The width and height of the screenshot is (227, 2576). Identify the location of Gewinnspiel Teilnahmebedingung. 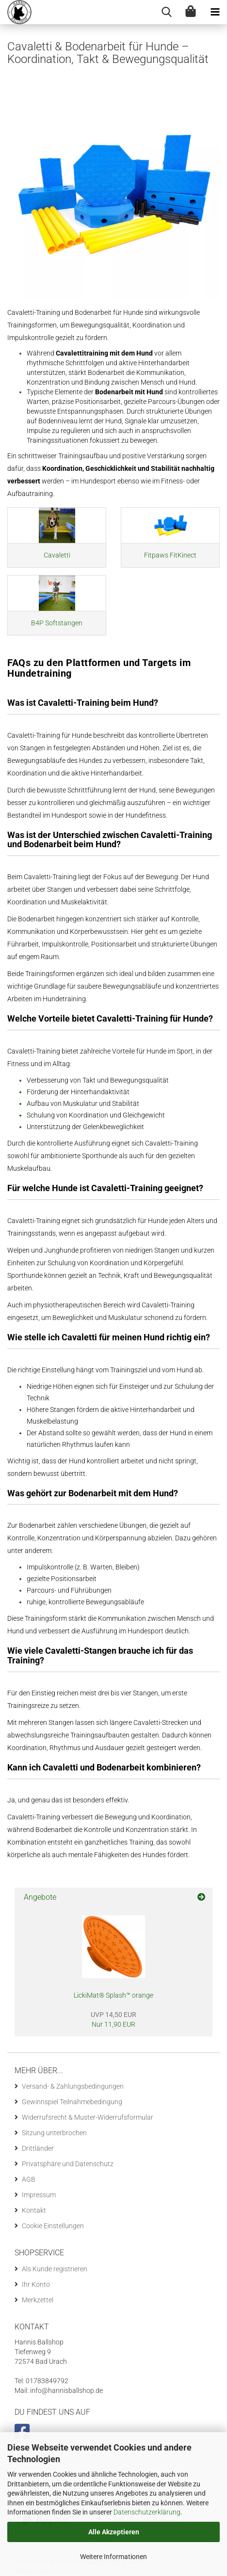
(72, 2102).